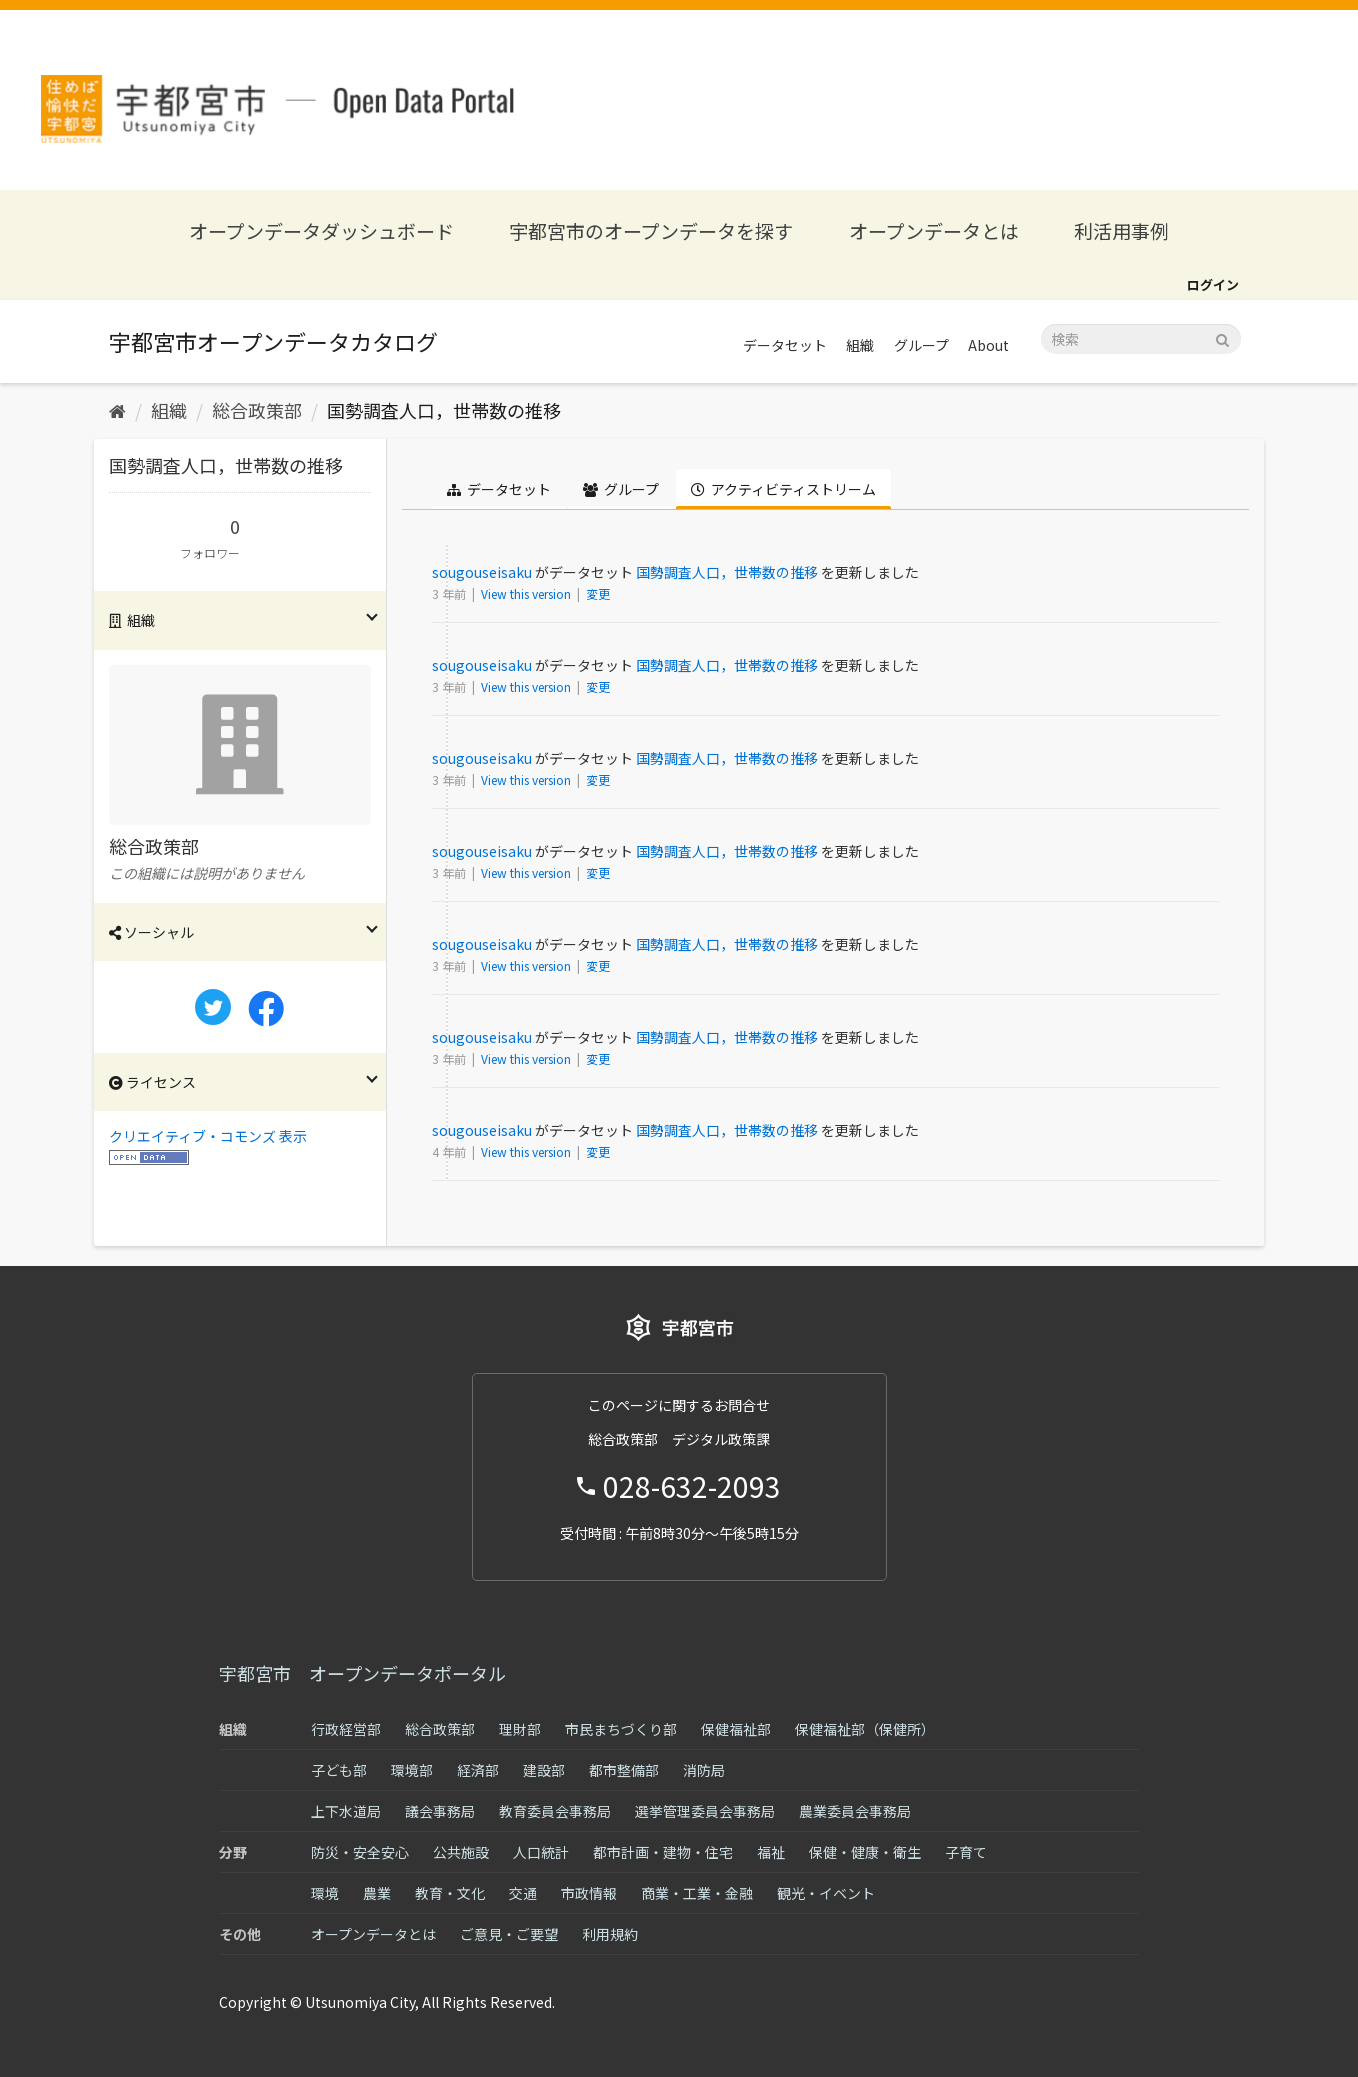 This screenshot has width=1358, height=2077. Describe the element at coordinates (362, 1673) in the screenshot. I see `宇都宮市 オープンデータポータル` at that location.